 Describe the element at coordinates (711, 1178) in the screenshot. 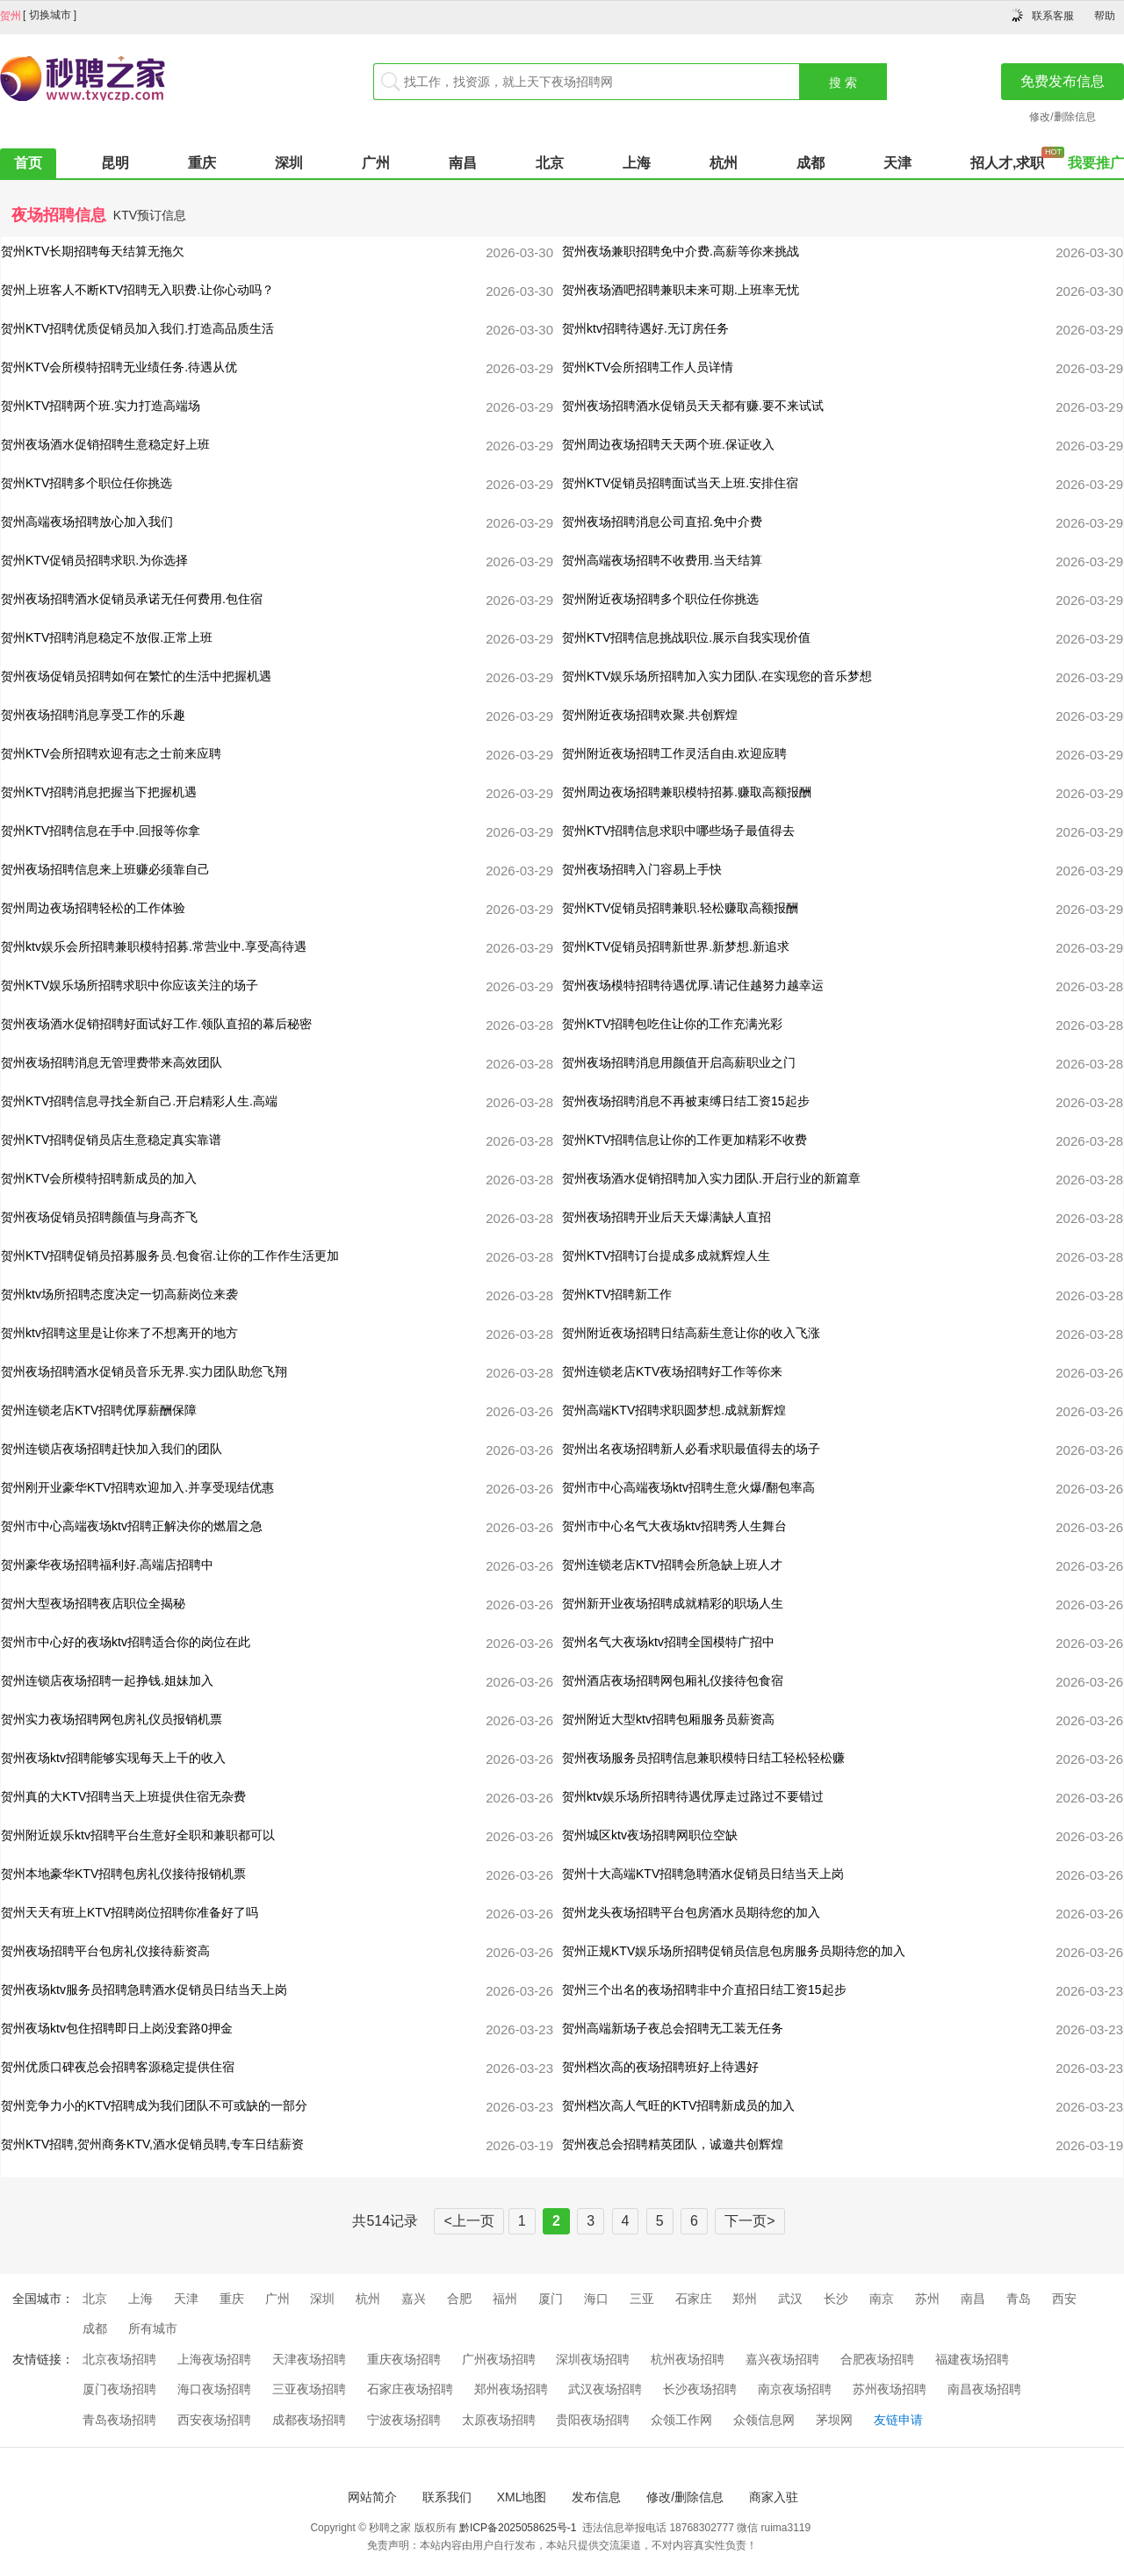

I see `贺州夜场酒水促销招聘加入实力团队.开启行业的新篇章` at that location.